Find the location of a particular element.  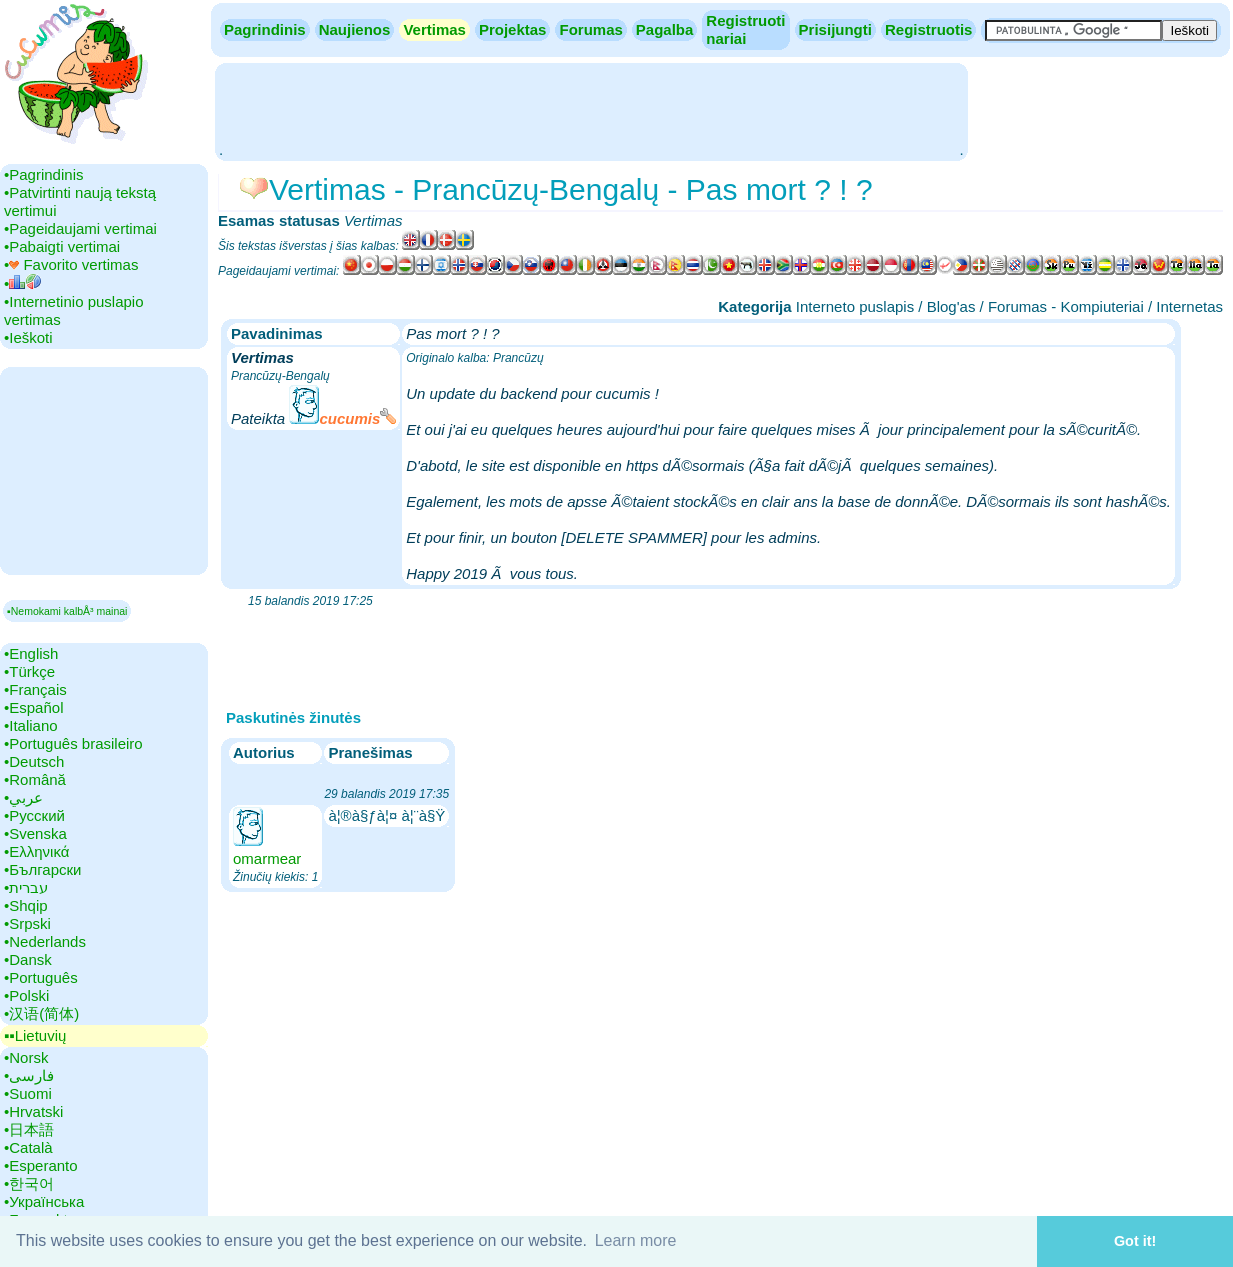

•‎日本語 is located at coordinates (29, 1129).